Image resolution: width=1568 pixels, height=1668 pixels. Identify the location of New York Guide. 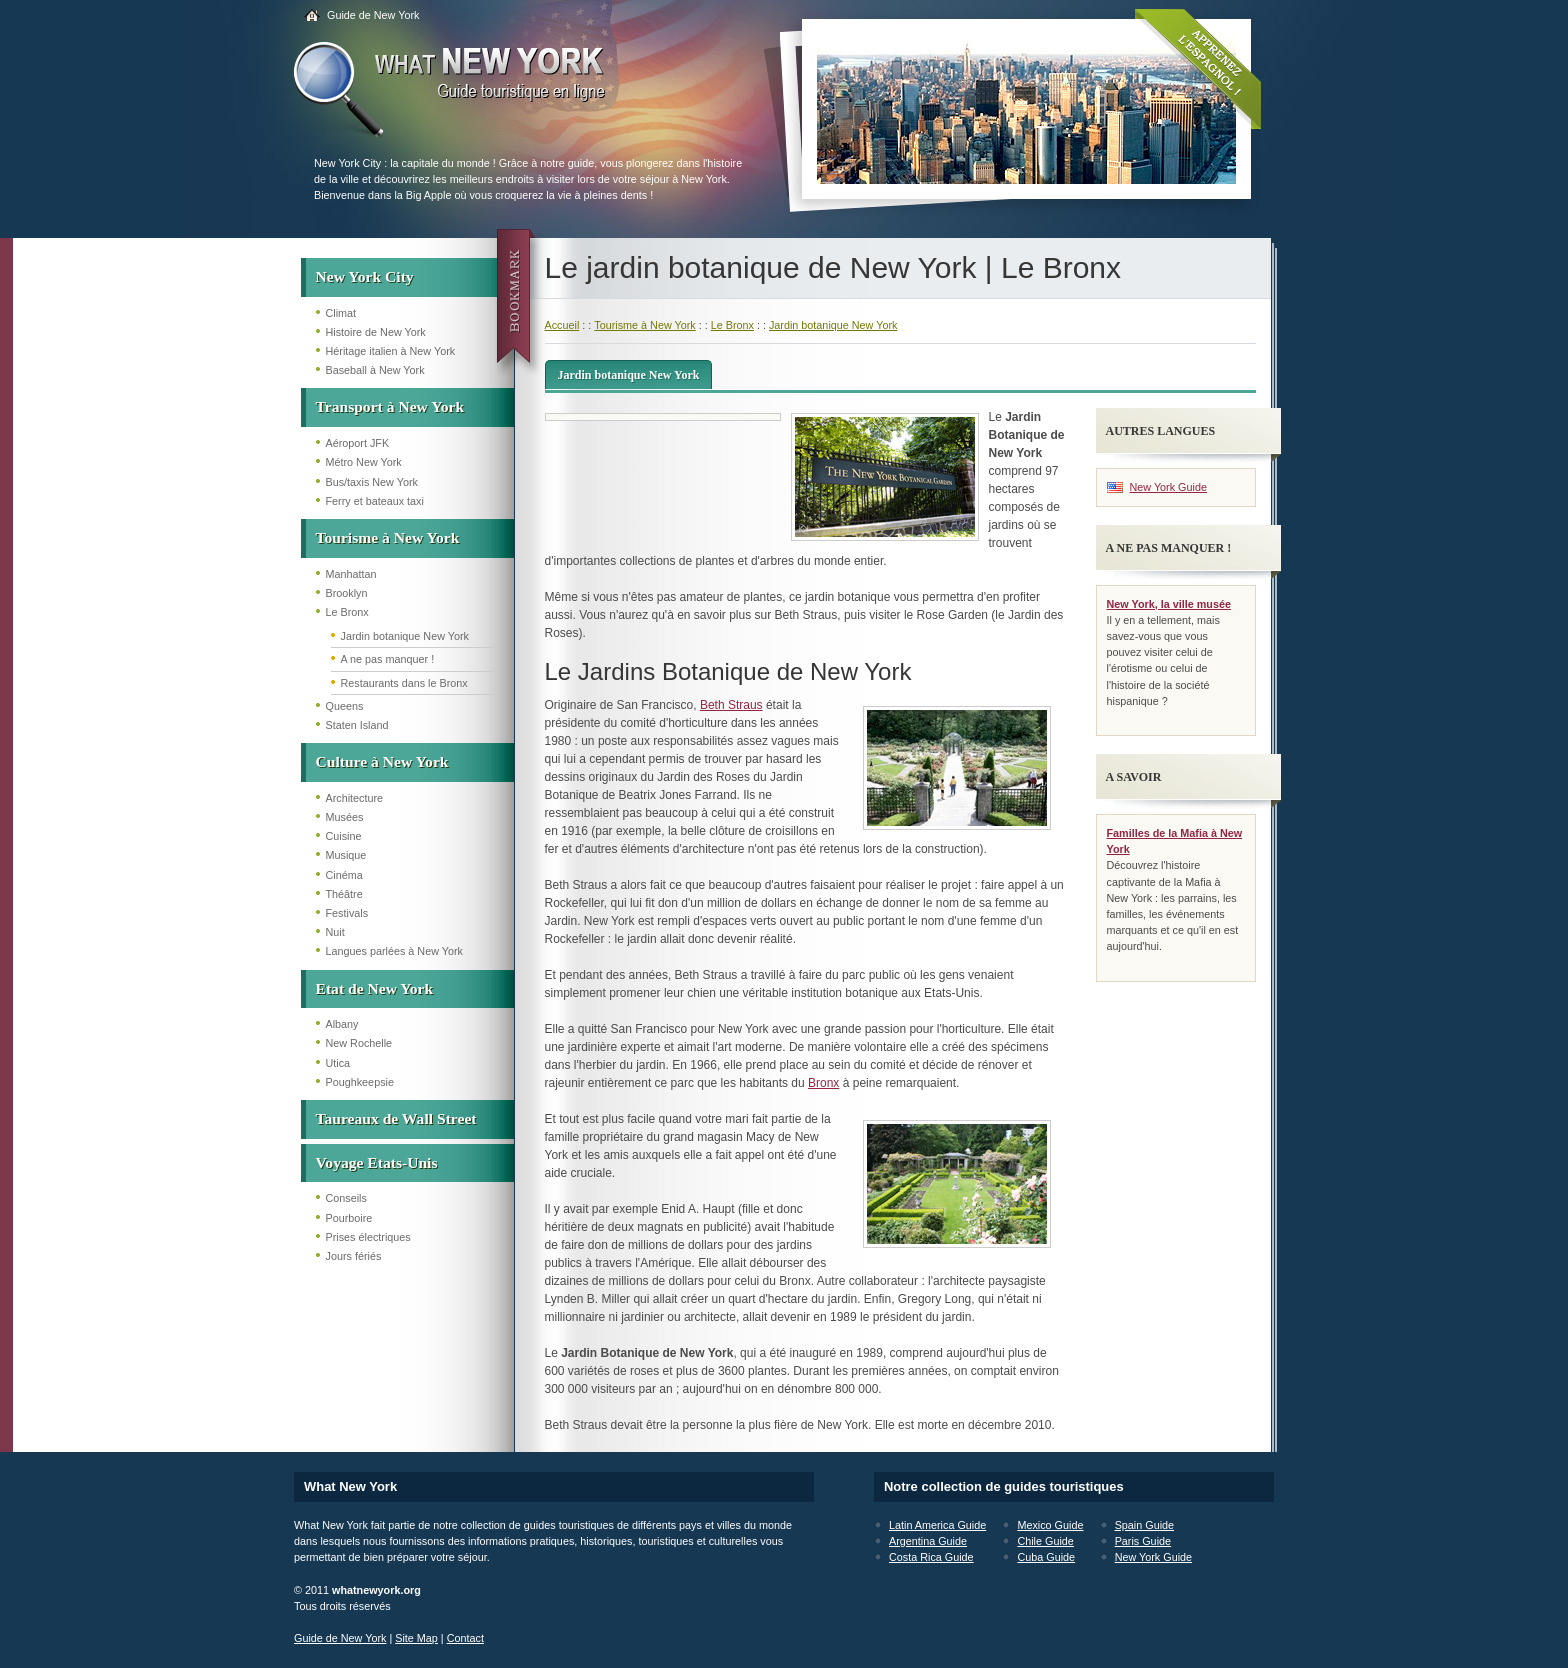
(1168, 487).